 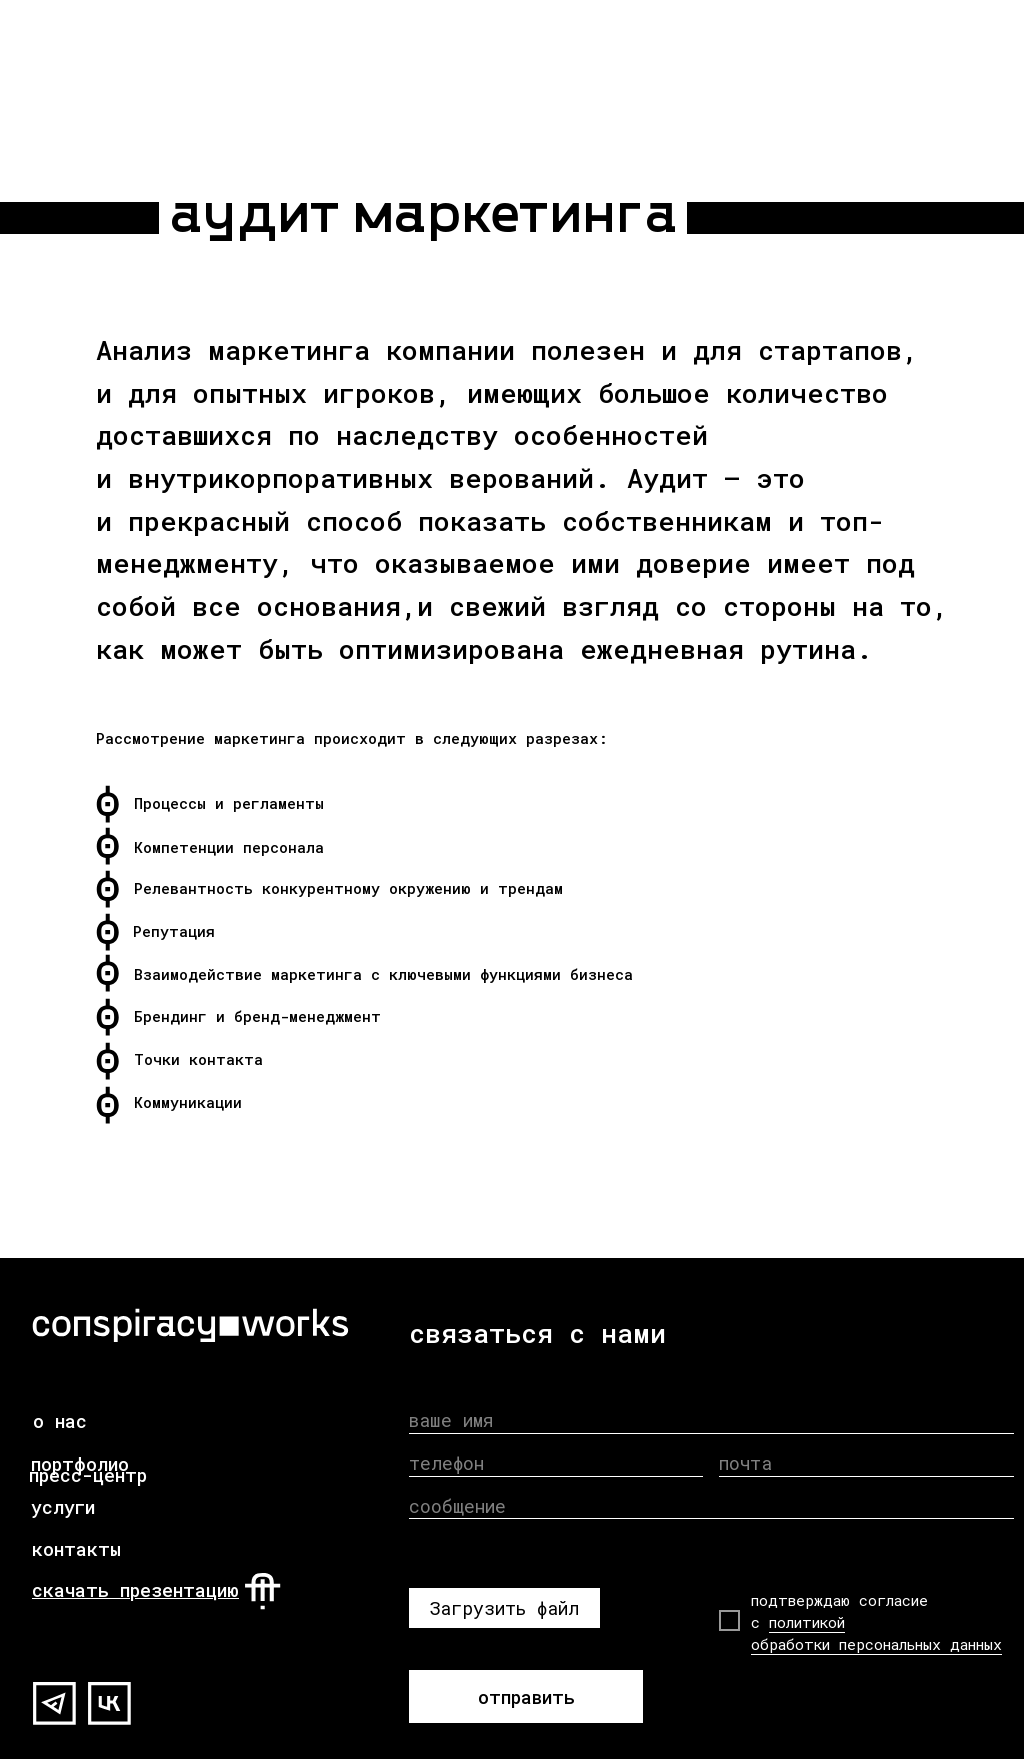 I want to click on [oneline], so click(x=711, y=1506).